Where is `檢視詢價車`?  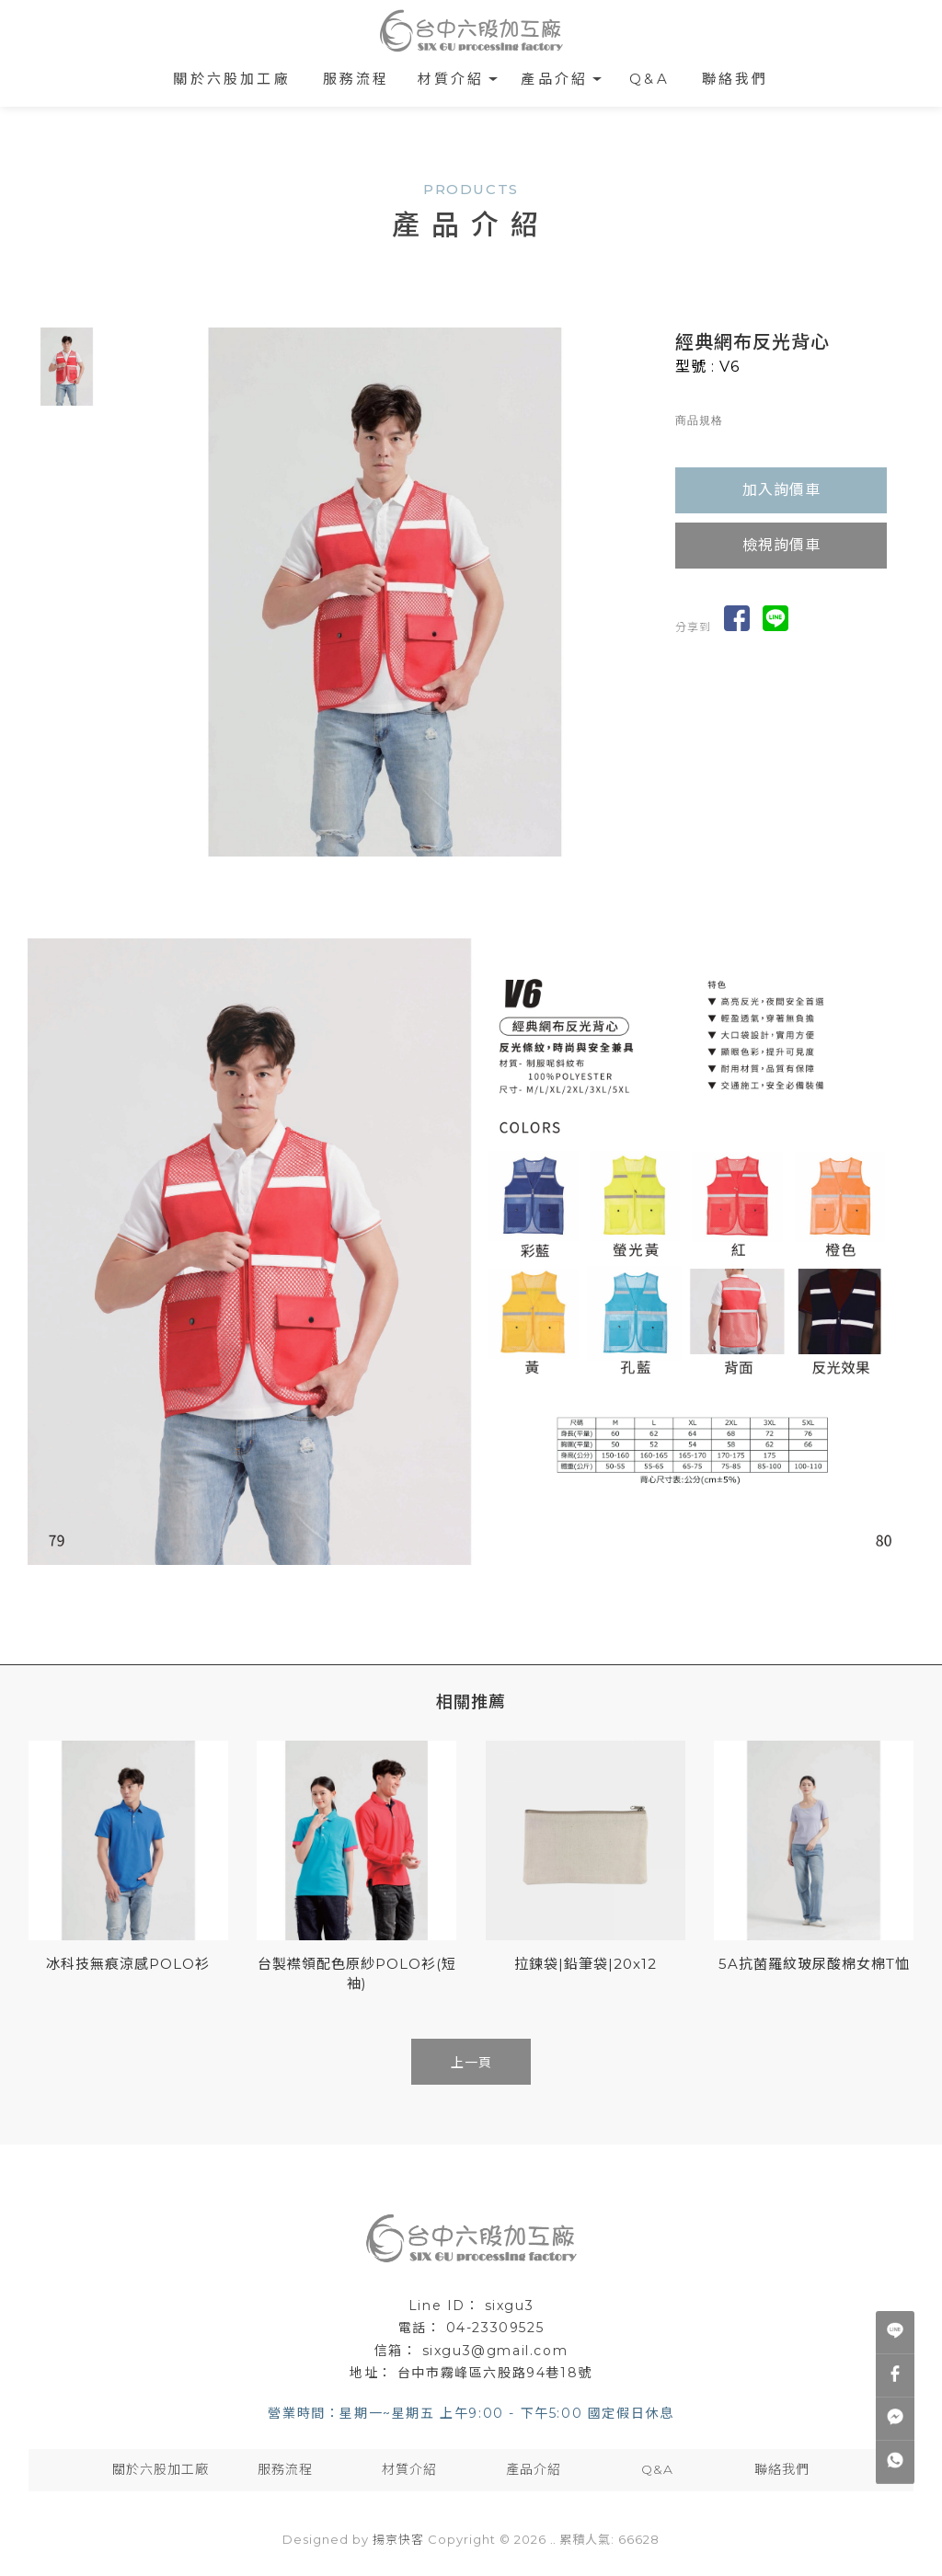
檢視詢價車 is located at coordinates (781, 545).